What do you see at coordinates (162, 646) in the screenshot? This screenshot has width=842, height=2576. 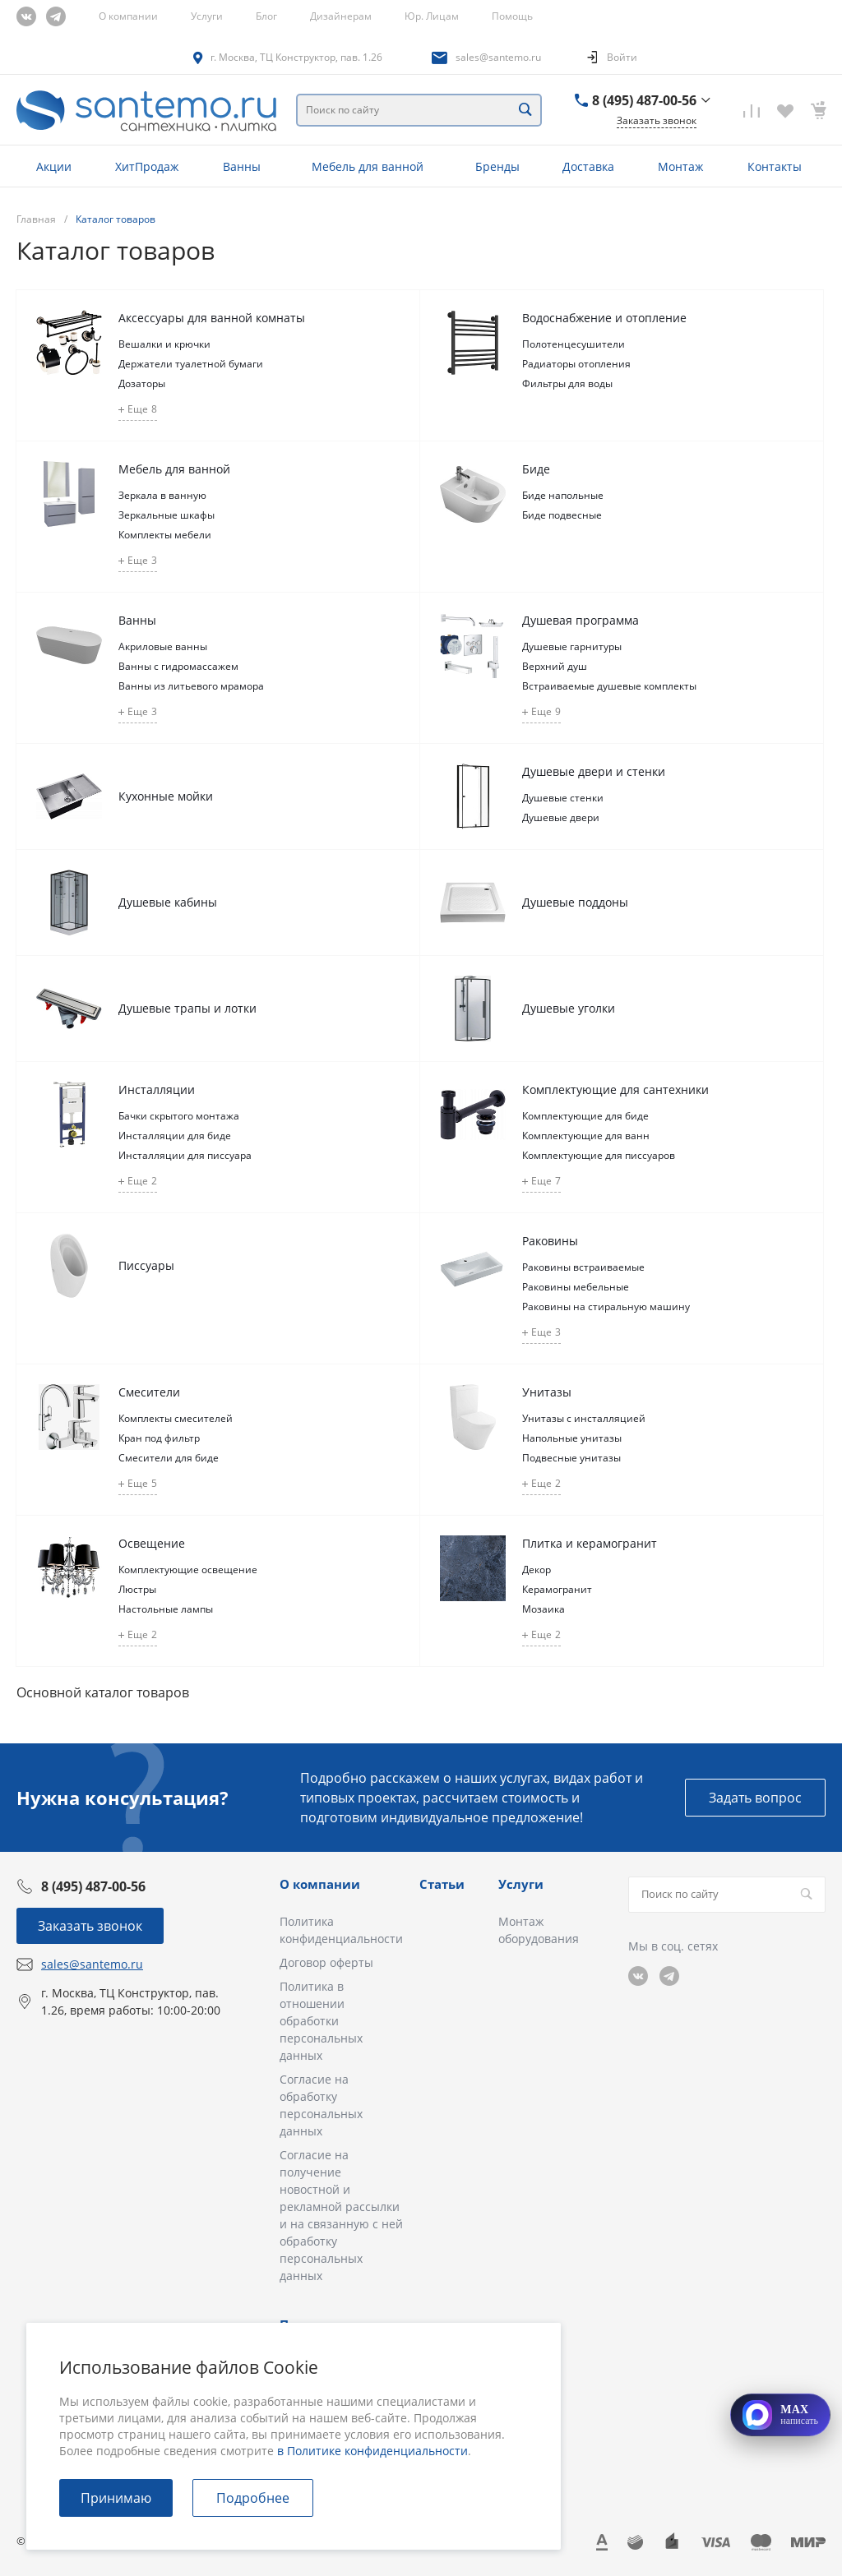 I see `Акриловые ванны` at bounding box center [162, 646].